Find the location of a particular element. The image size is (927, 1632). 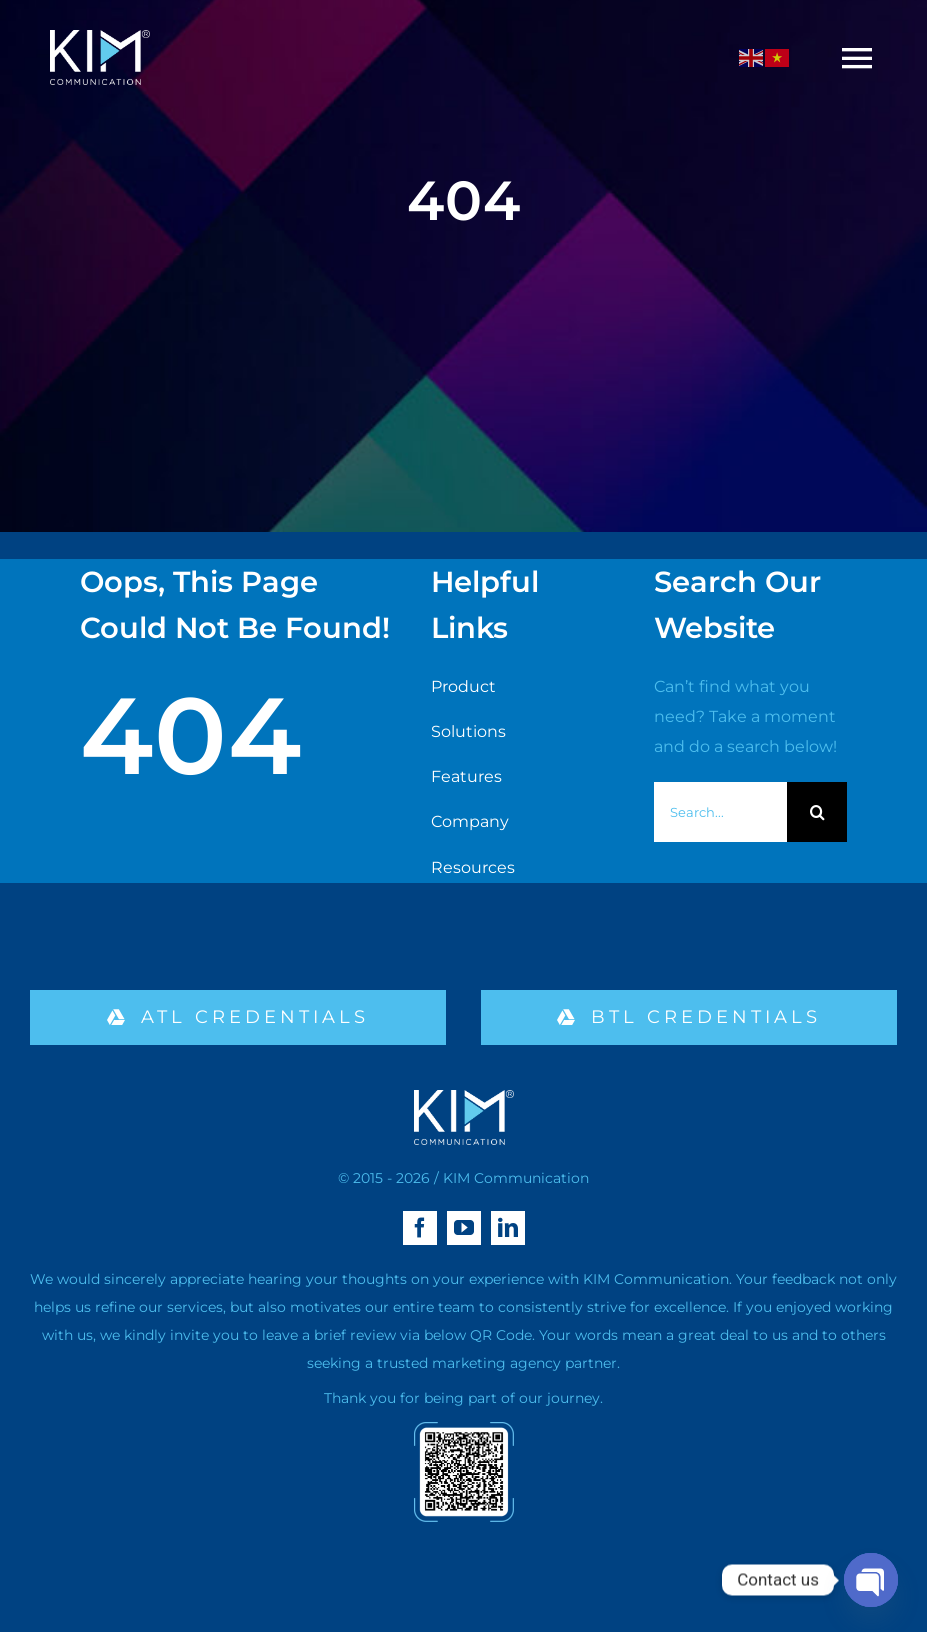

[youtube] is located at coordinates (464, 1228).